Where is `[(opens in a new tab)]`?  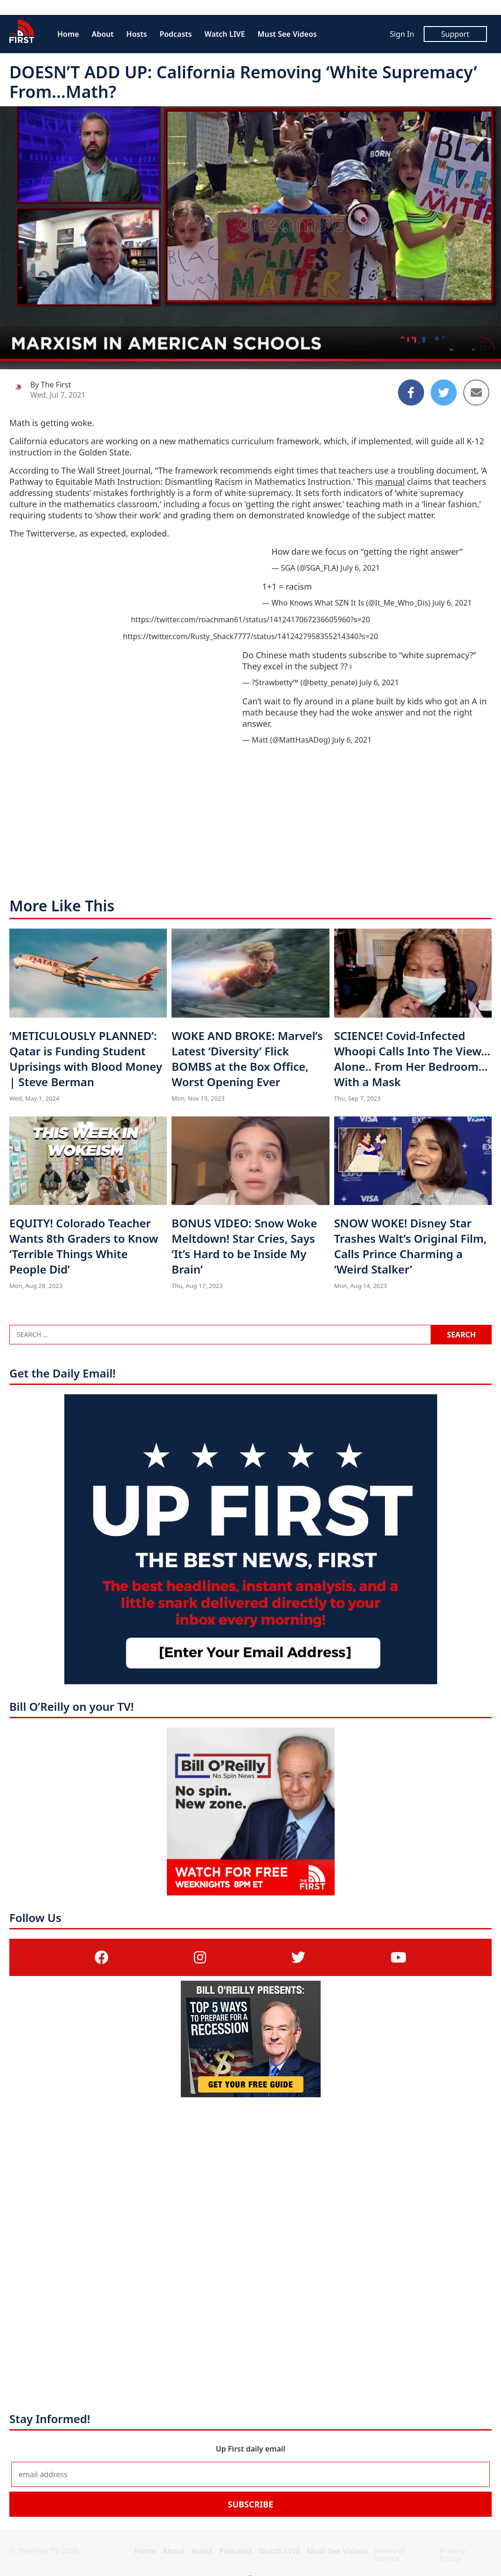 [(opens in a new tab)] is located at coordinates (102, 1957).